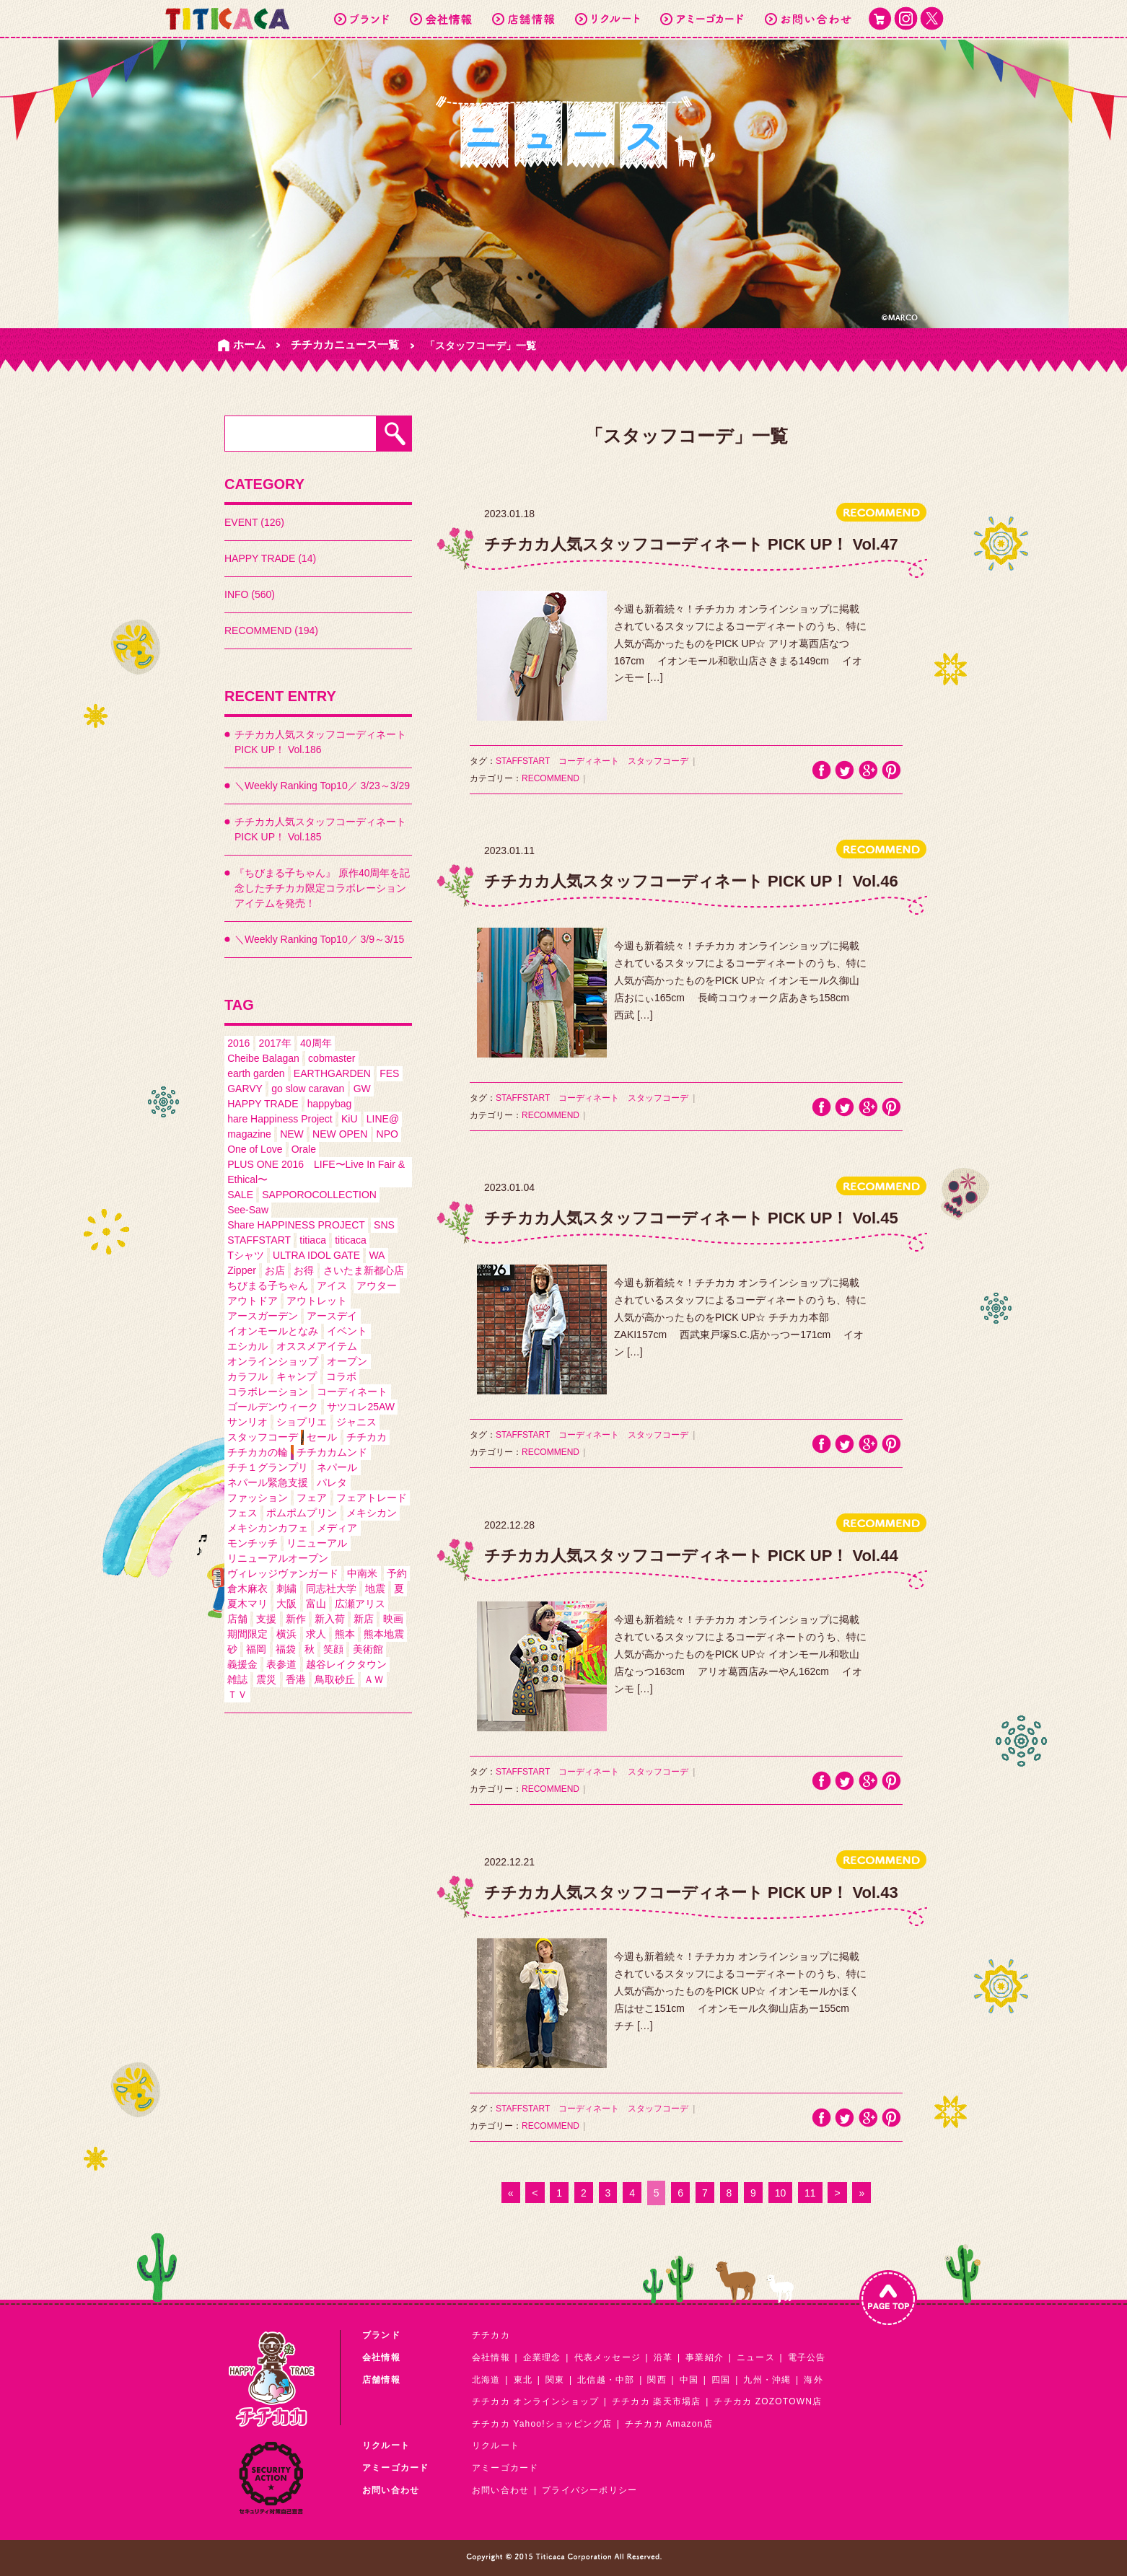 The image size is (1127, 2576). What do you see at coordinates (286, 1649) in the screenshot?
I see `福袋` at bounding box center [286, 1649].